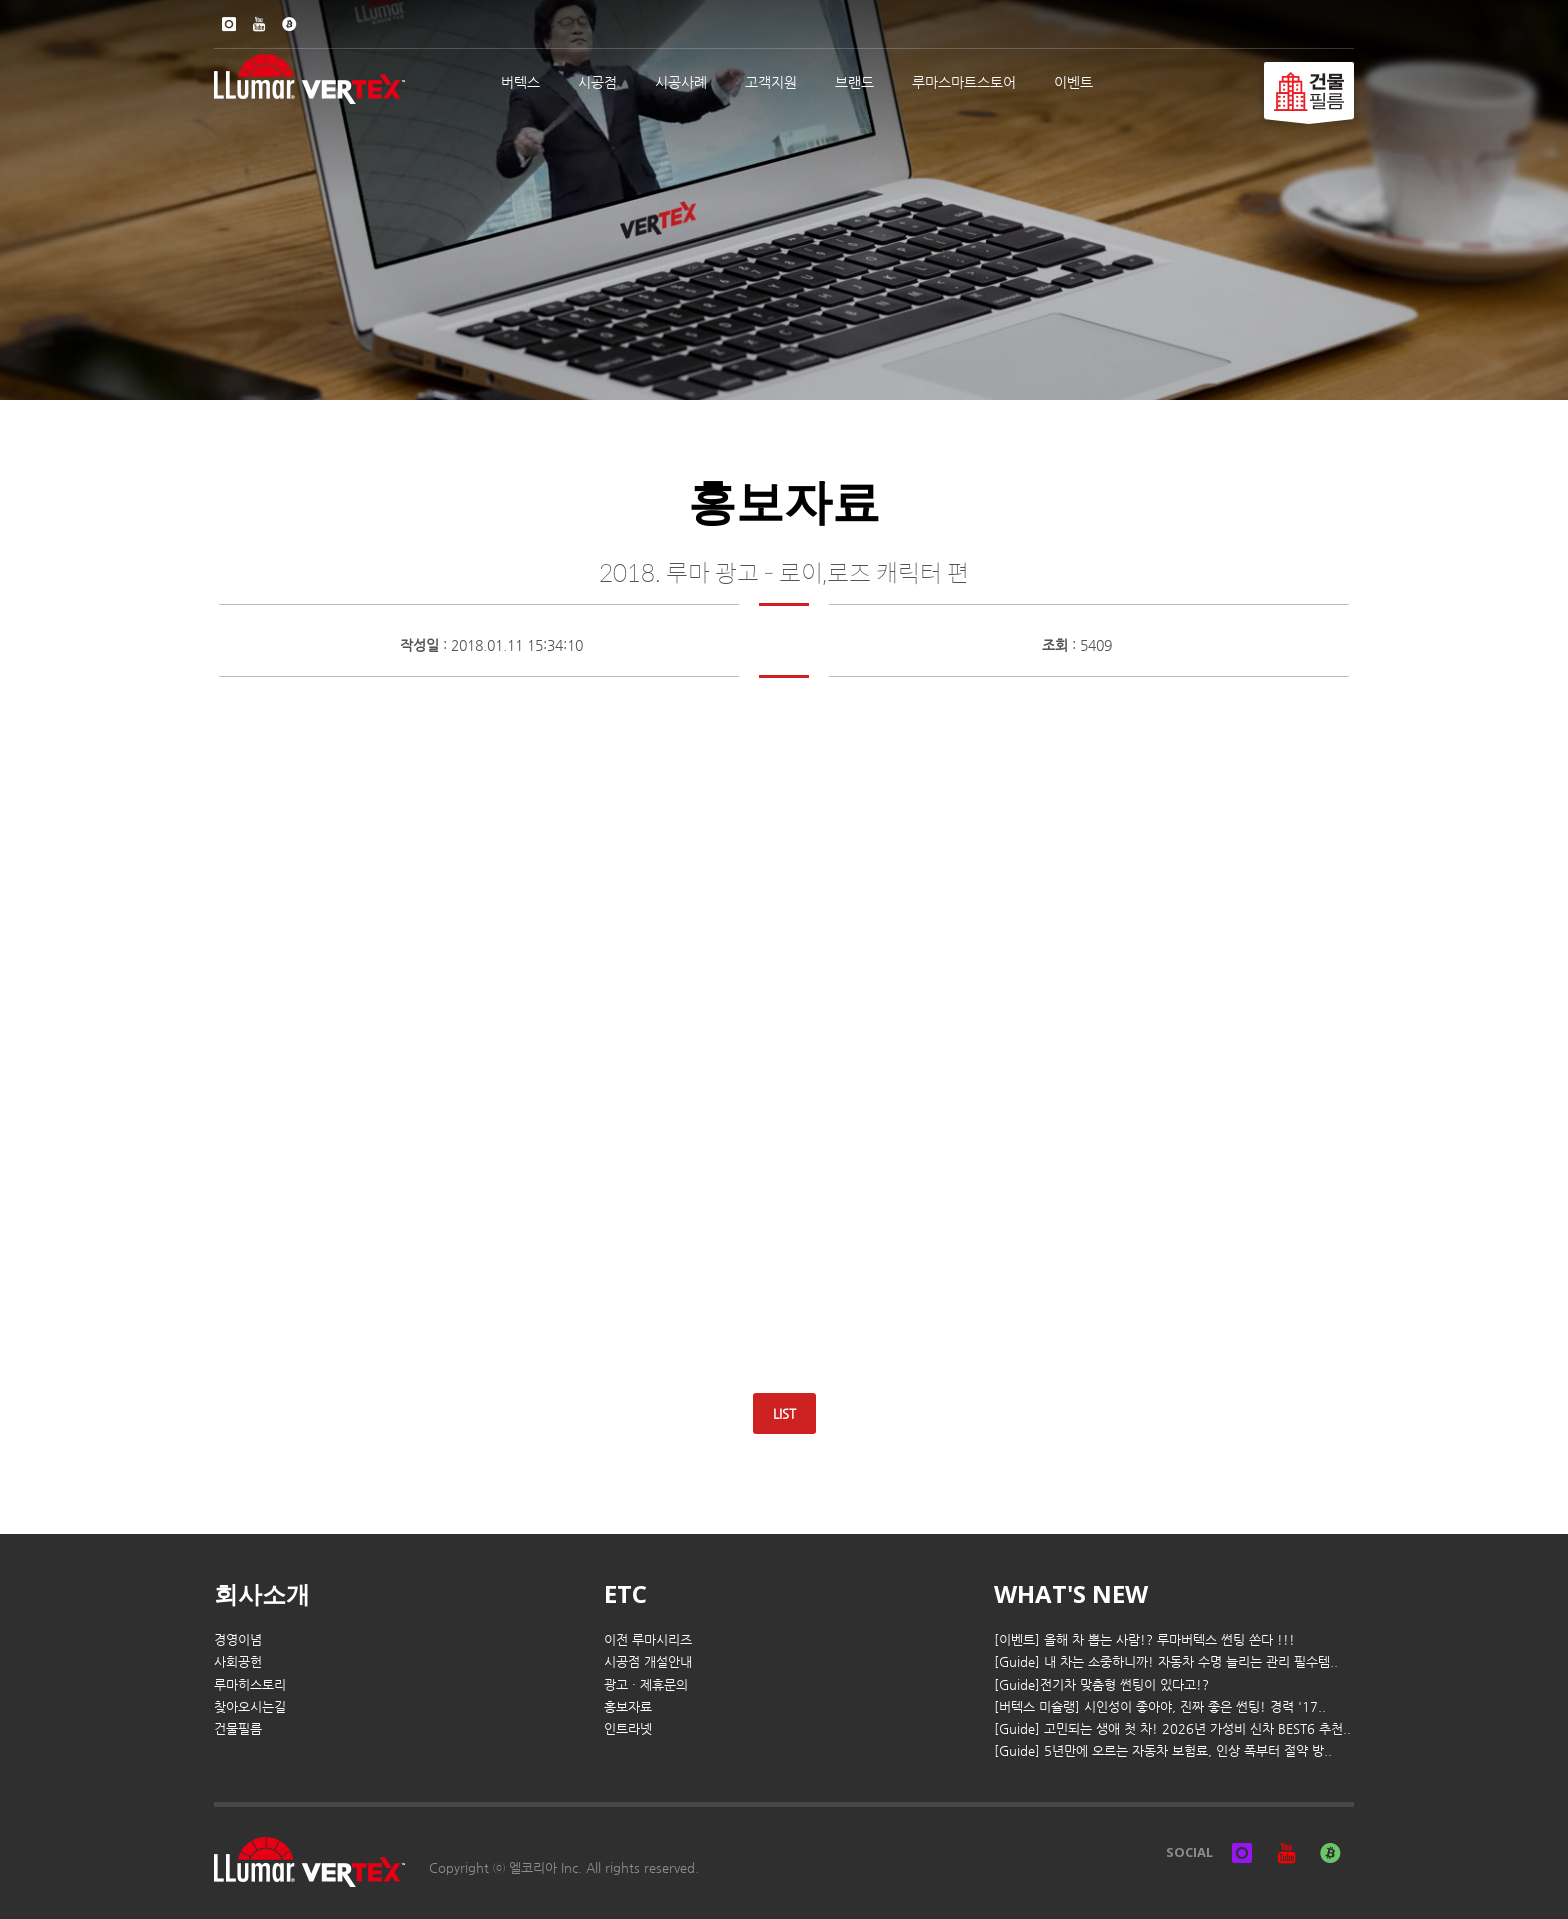 The width and height of the screenshot is (1568, 1919). I want to click on 루마히스토리, so click(250, 1684).